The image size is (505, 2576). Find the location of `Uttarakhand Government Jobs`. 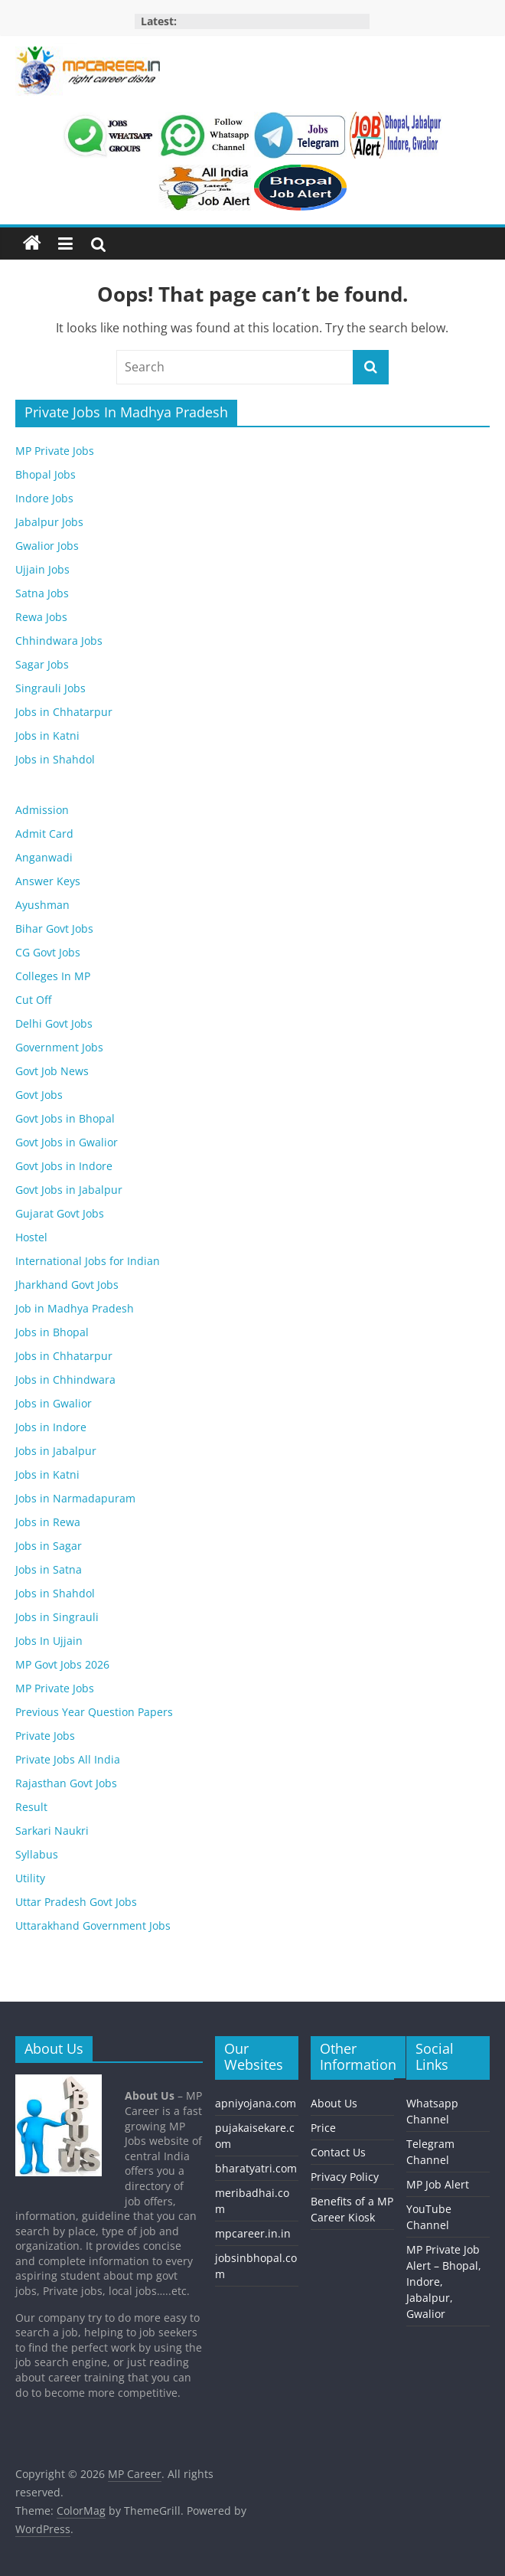

Uttarakhand Government Jobs is located at coordinates (93, 1925).